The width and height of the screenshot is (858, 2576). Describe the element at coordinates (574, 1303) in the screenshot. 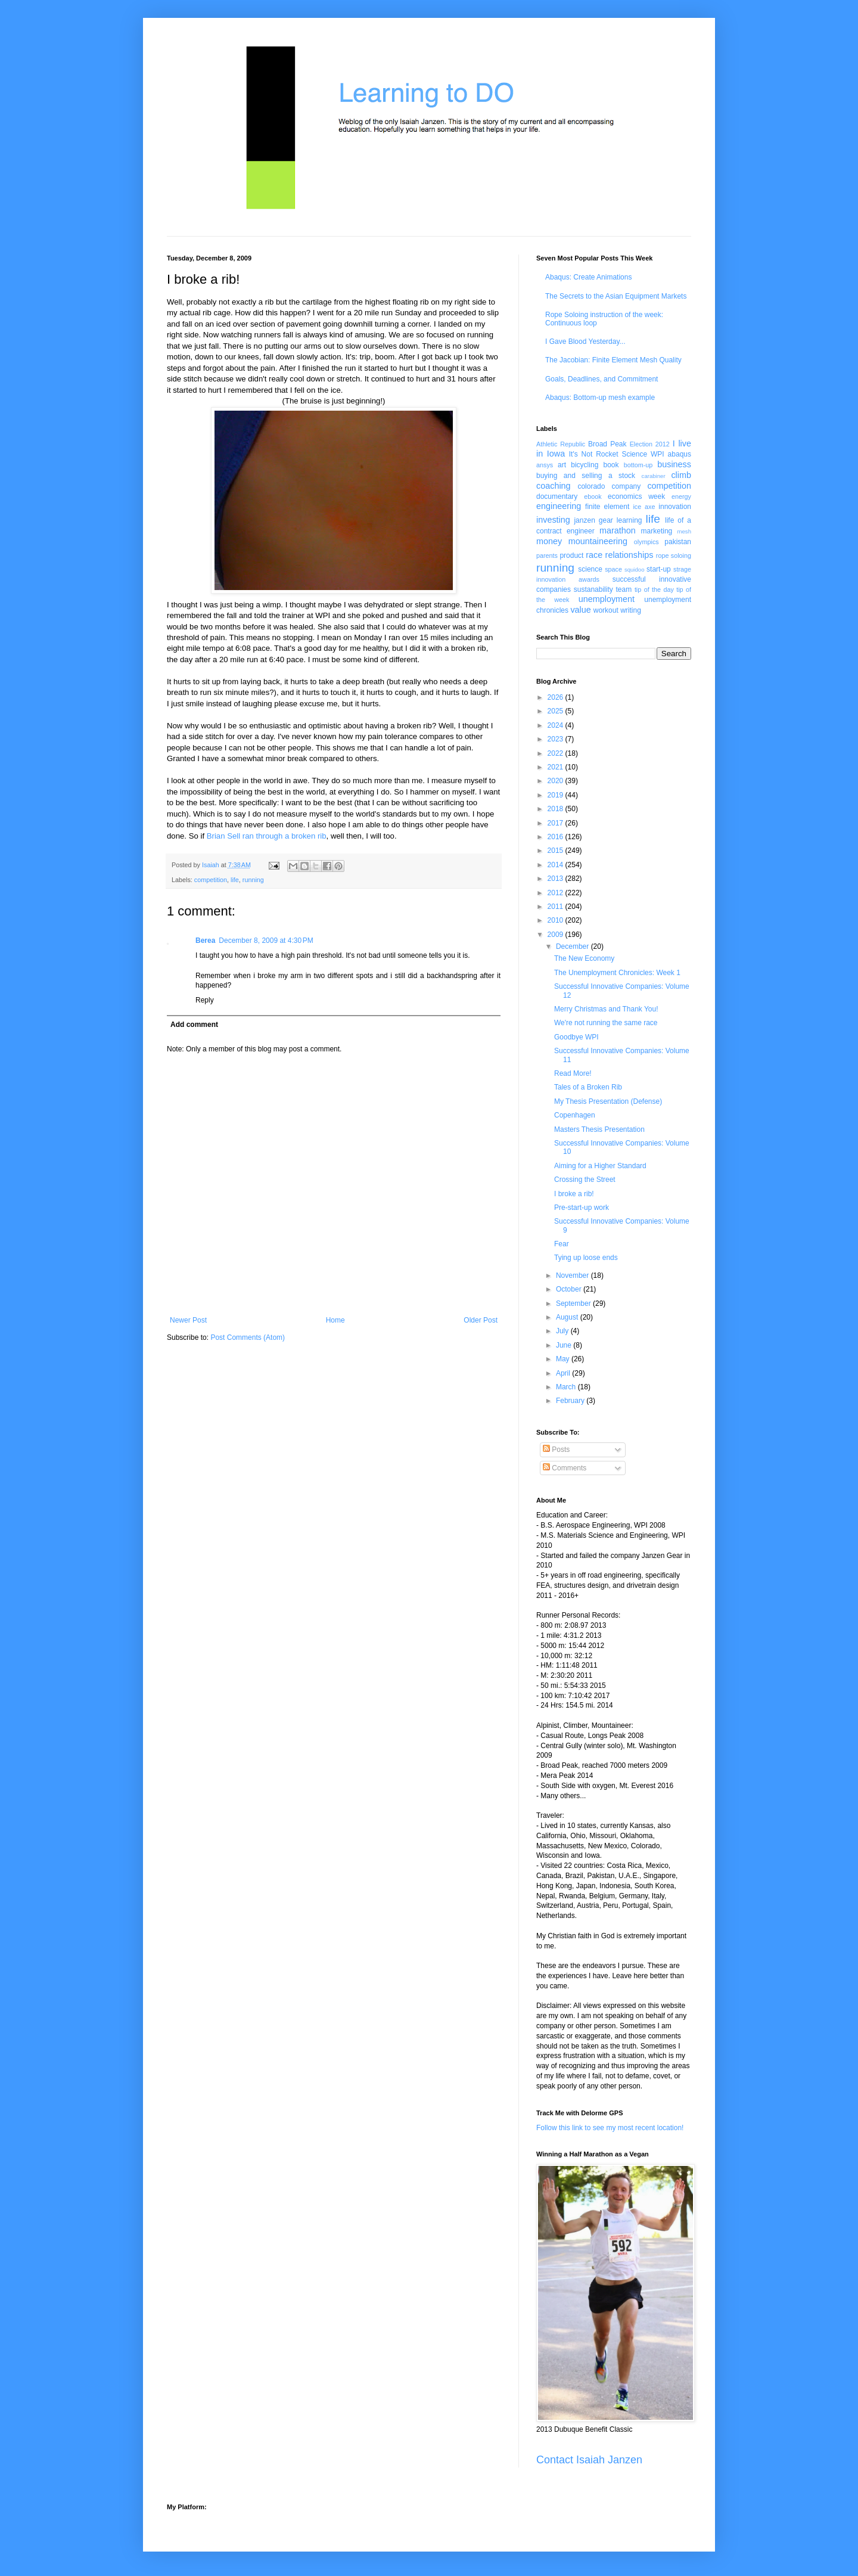

I see `September` at that location.